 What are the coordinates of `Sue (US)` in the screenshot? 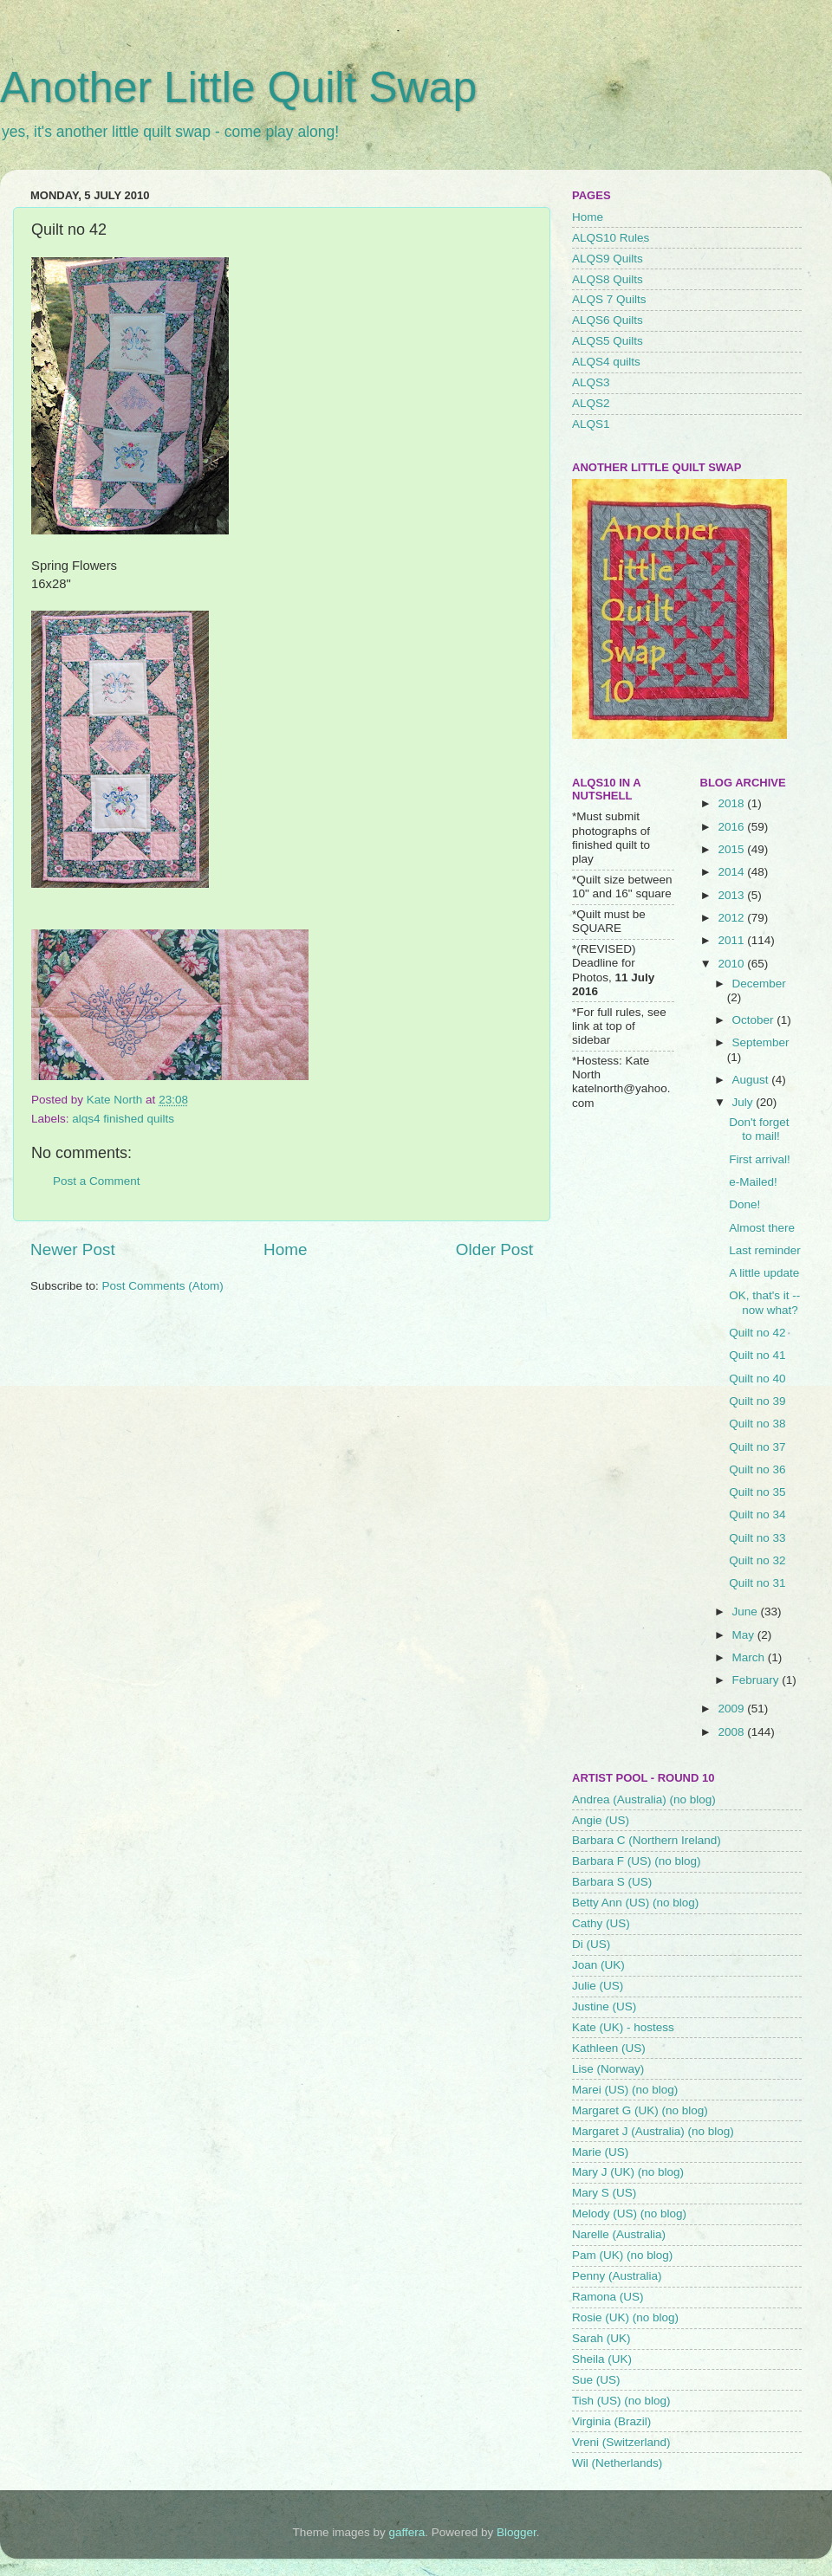 It's located at (596, 2379).